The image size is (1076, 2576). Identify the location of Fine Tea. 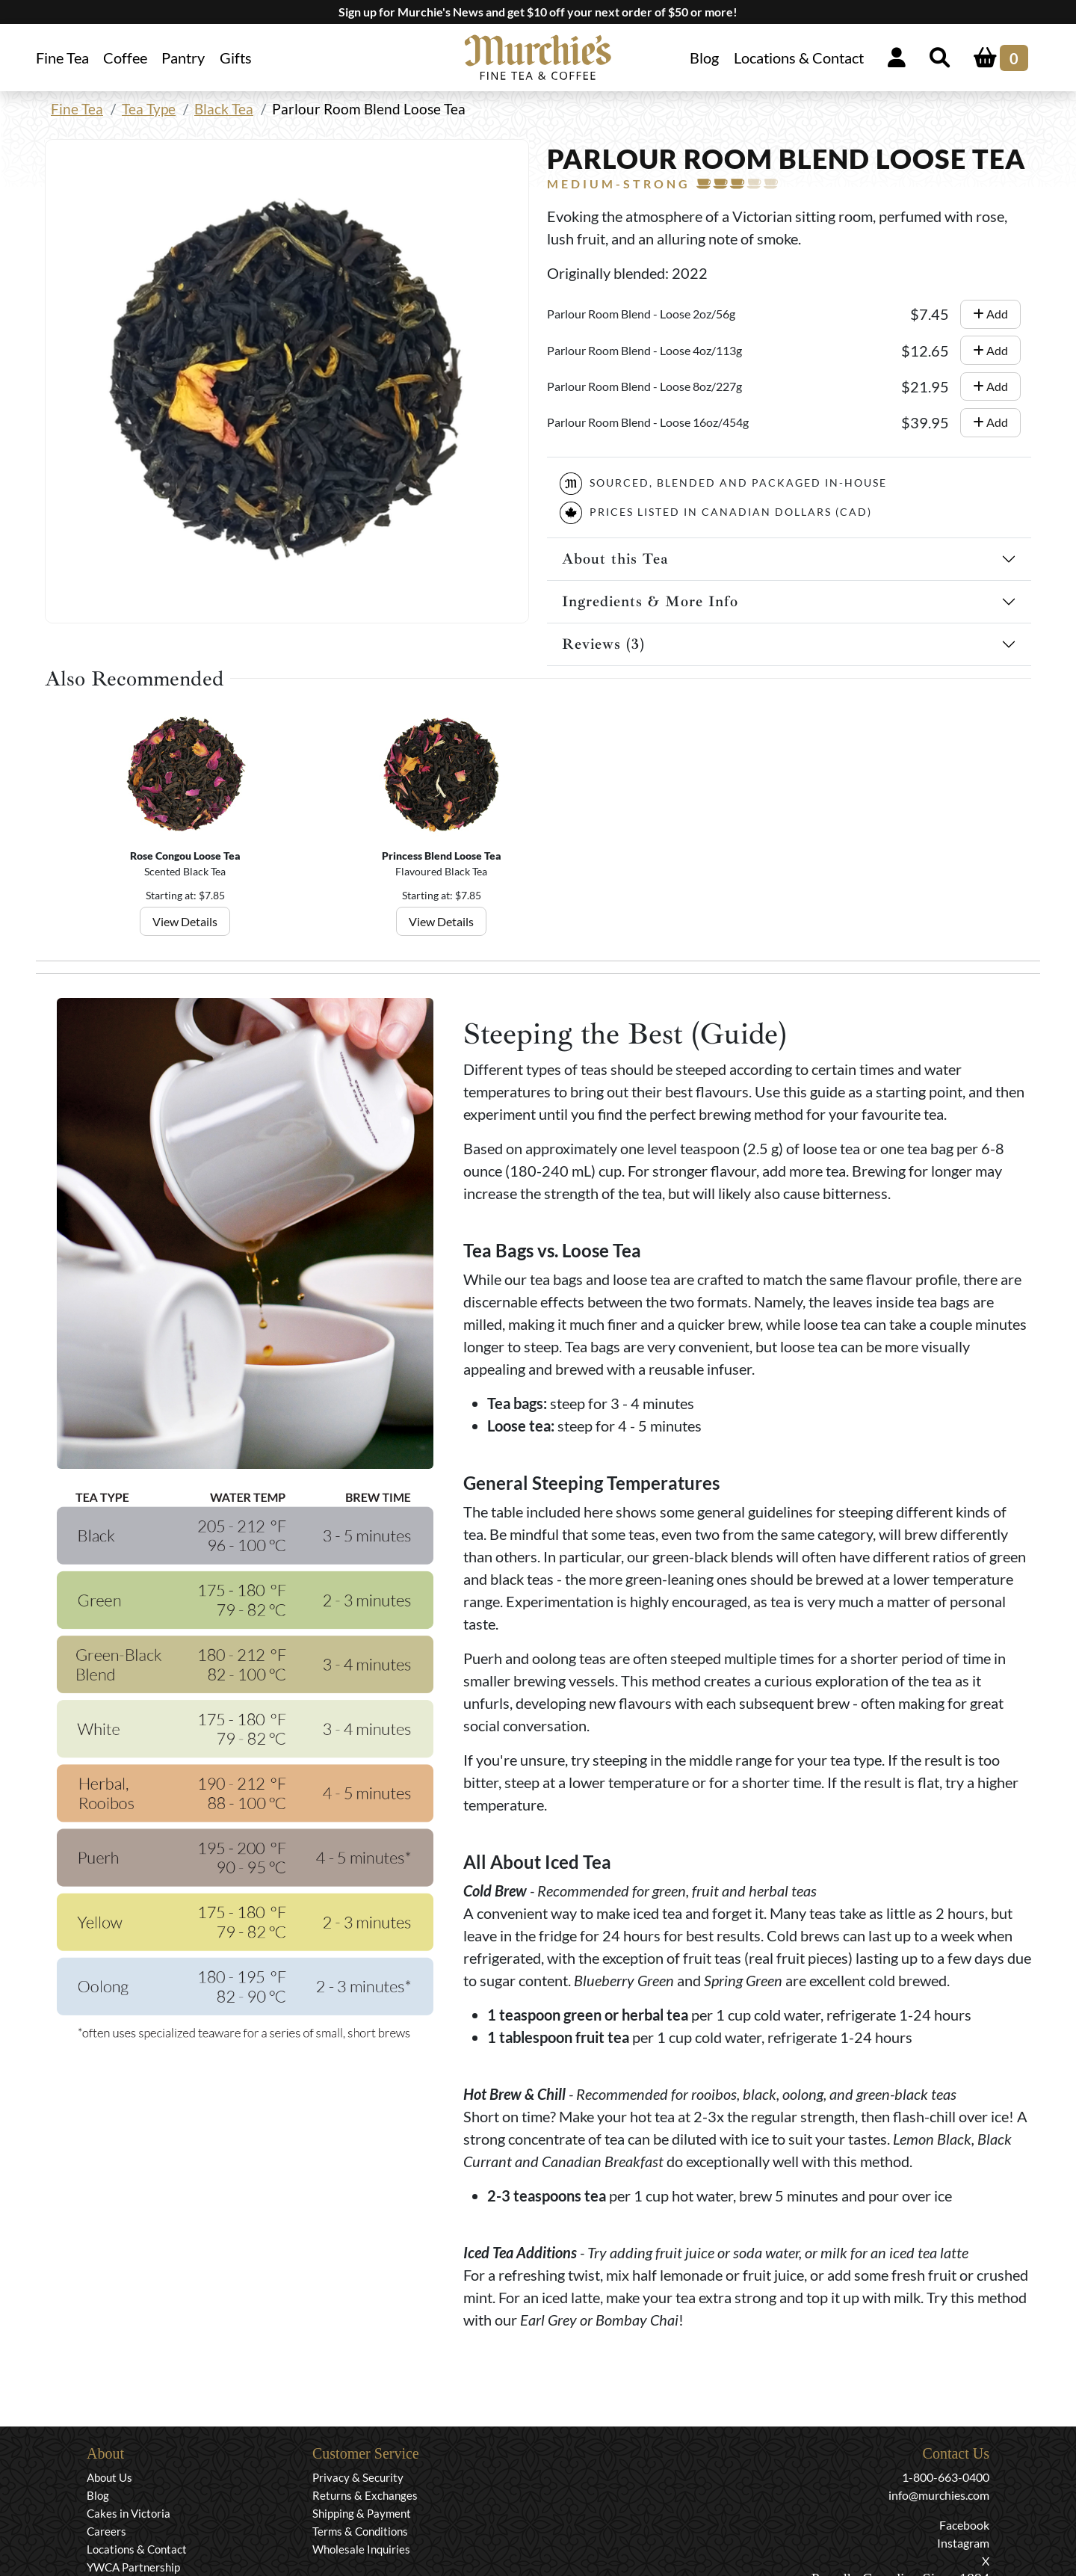
(77, 108).